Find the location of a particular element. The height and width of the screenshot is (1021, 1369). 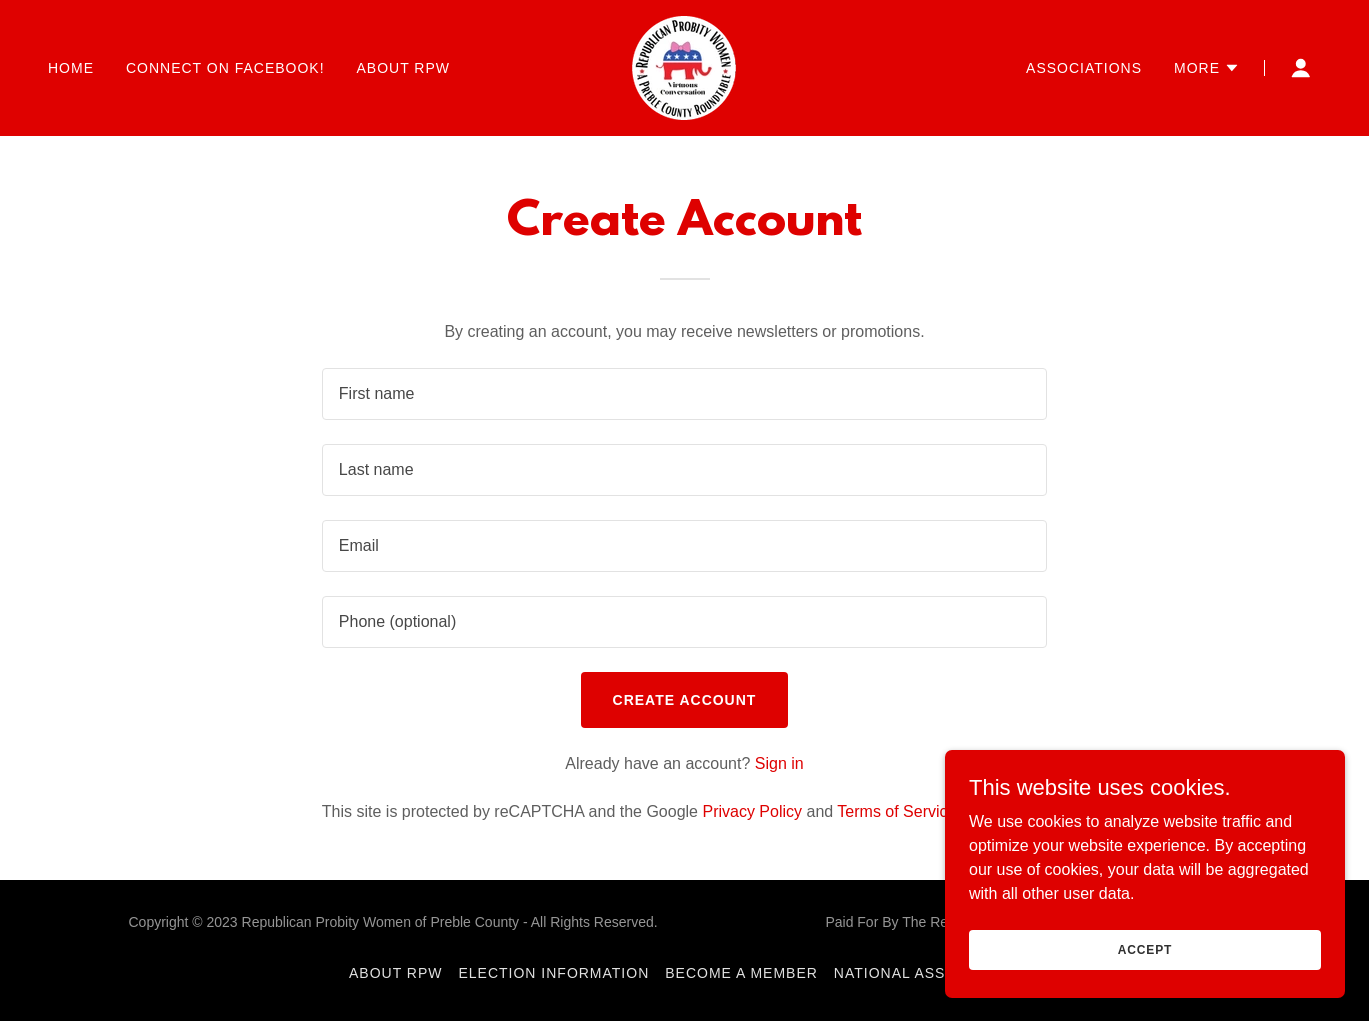

Connect on Facebook! [link] is located at coordinates (225, 68).